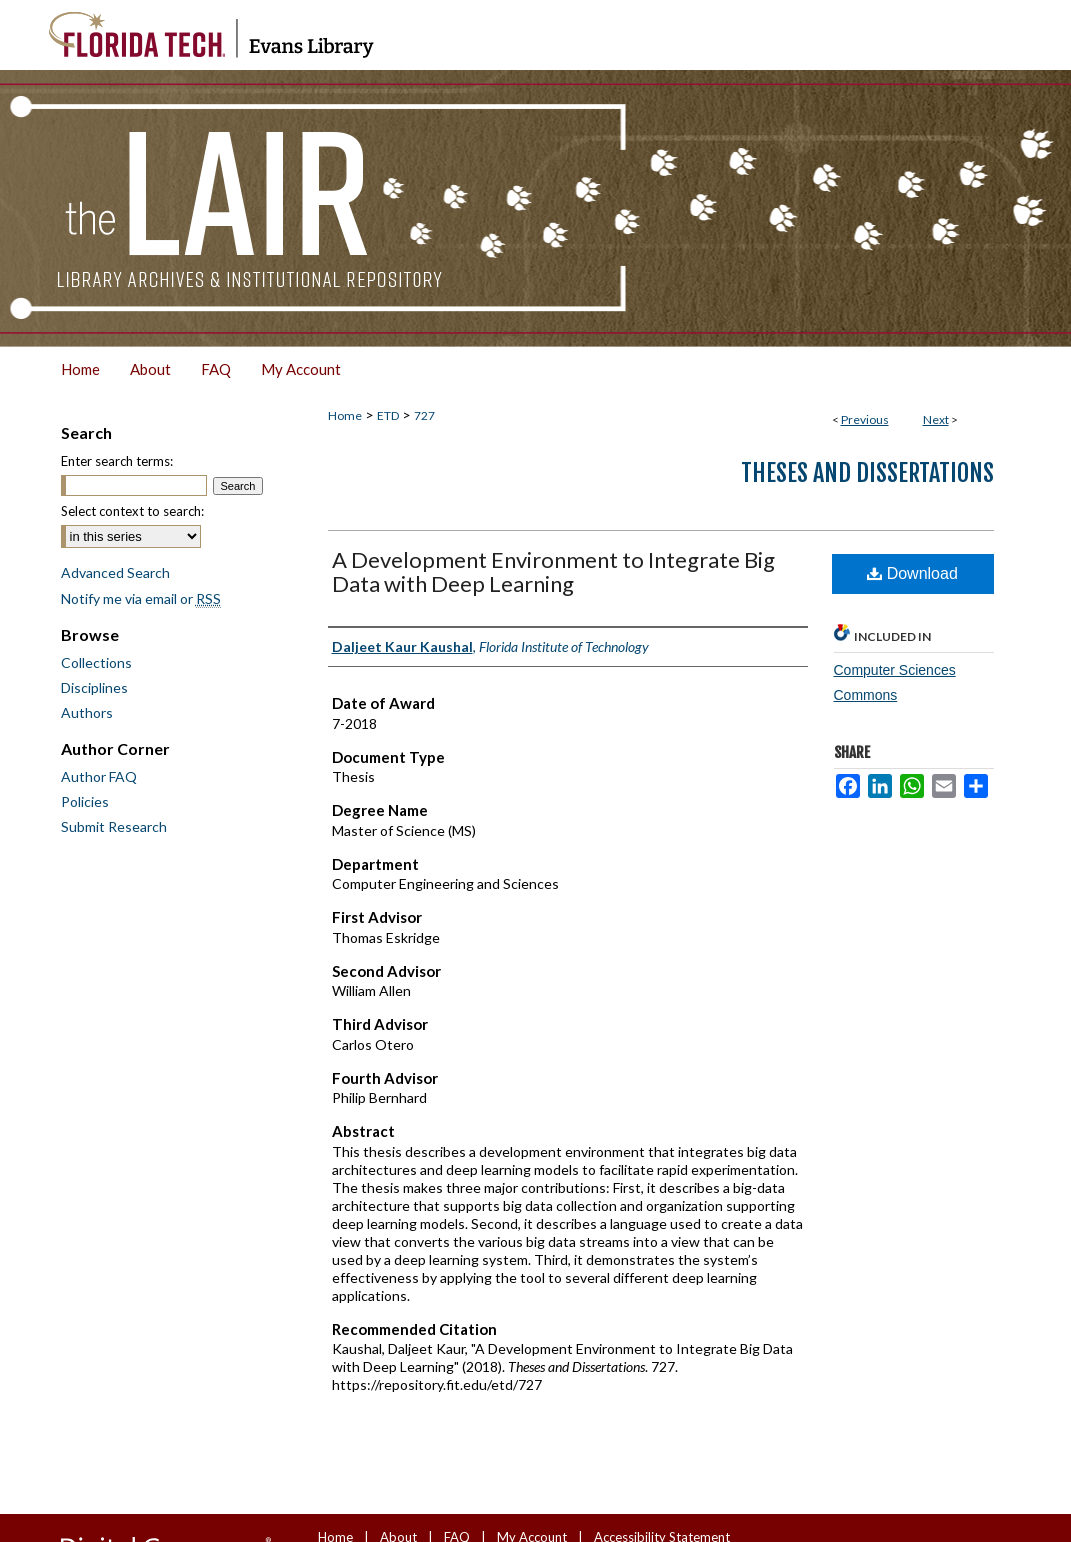 The height and width of the screenshot is (1542, 1071). I want to click on Collections, so click(96, 662).